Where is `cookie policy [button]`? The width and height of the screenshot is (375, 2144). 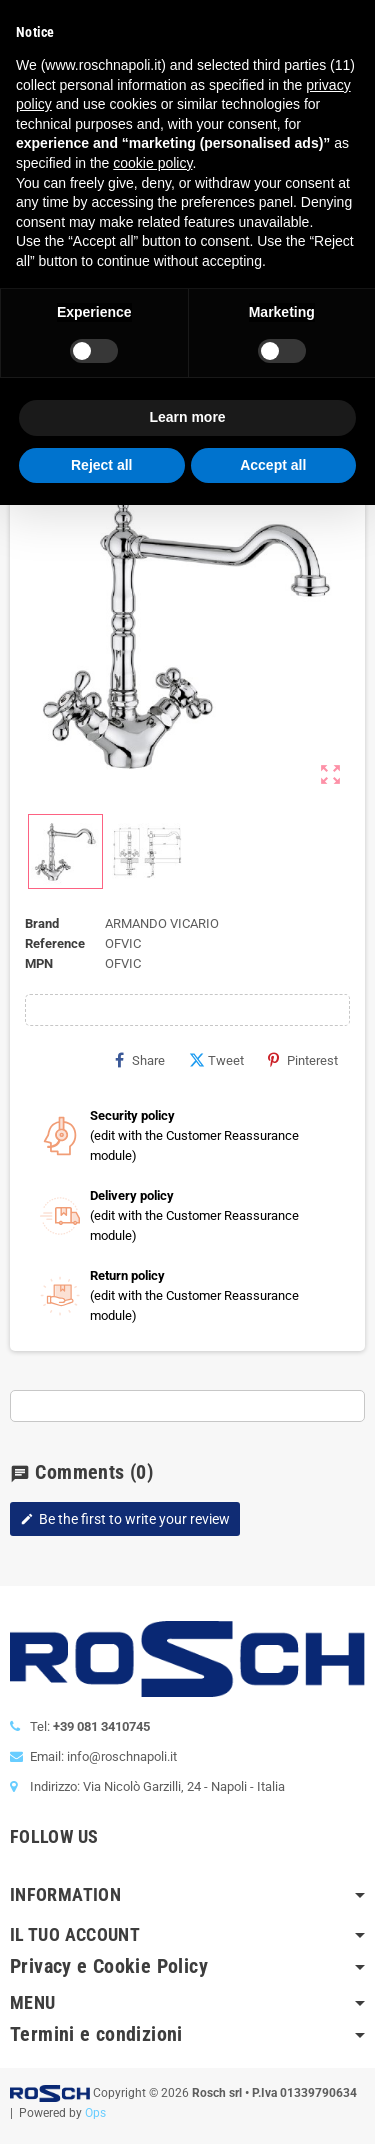 cookie policy [button] is located at coordinates (152, 163).